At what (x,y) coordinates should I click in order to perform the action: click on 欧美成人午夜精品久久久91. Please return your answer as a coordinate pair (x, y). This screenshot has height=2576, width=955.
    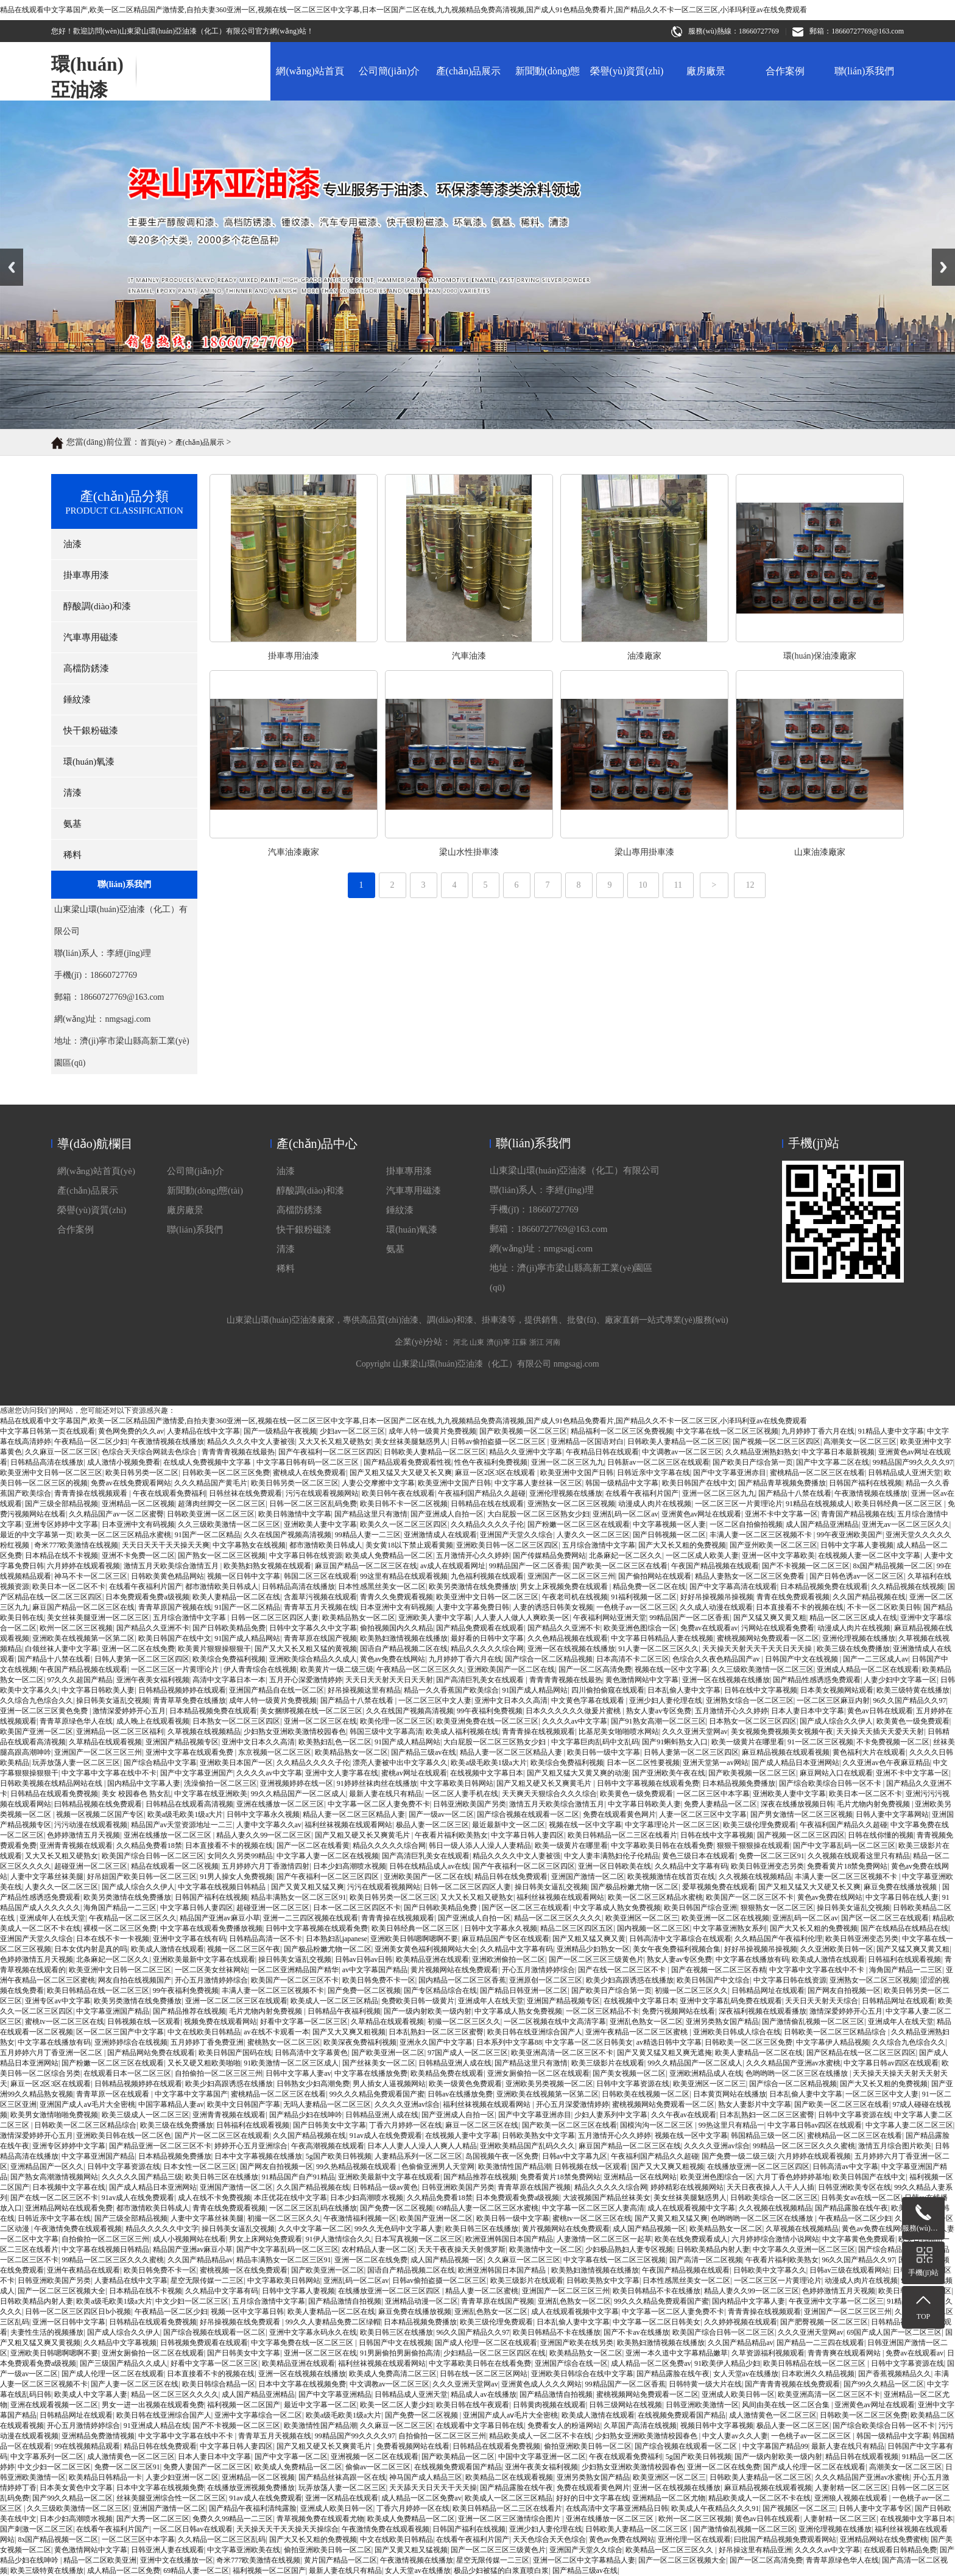
    Looking at the image, I should click on (715, 2508).